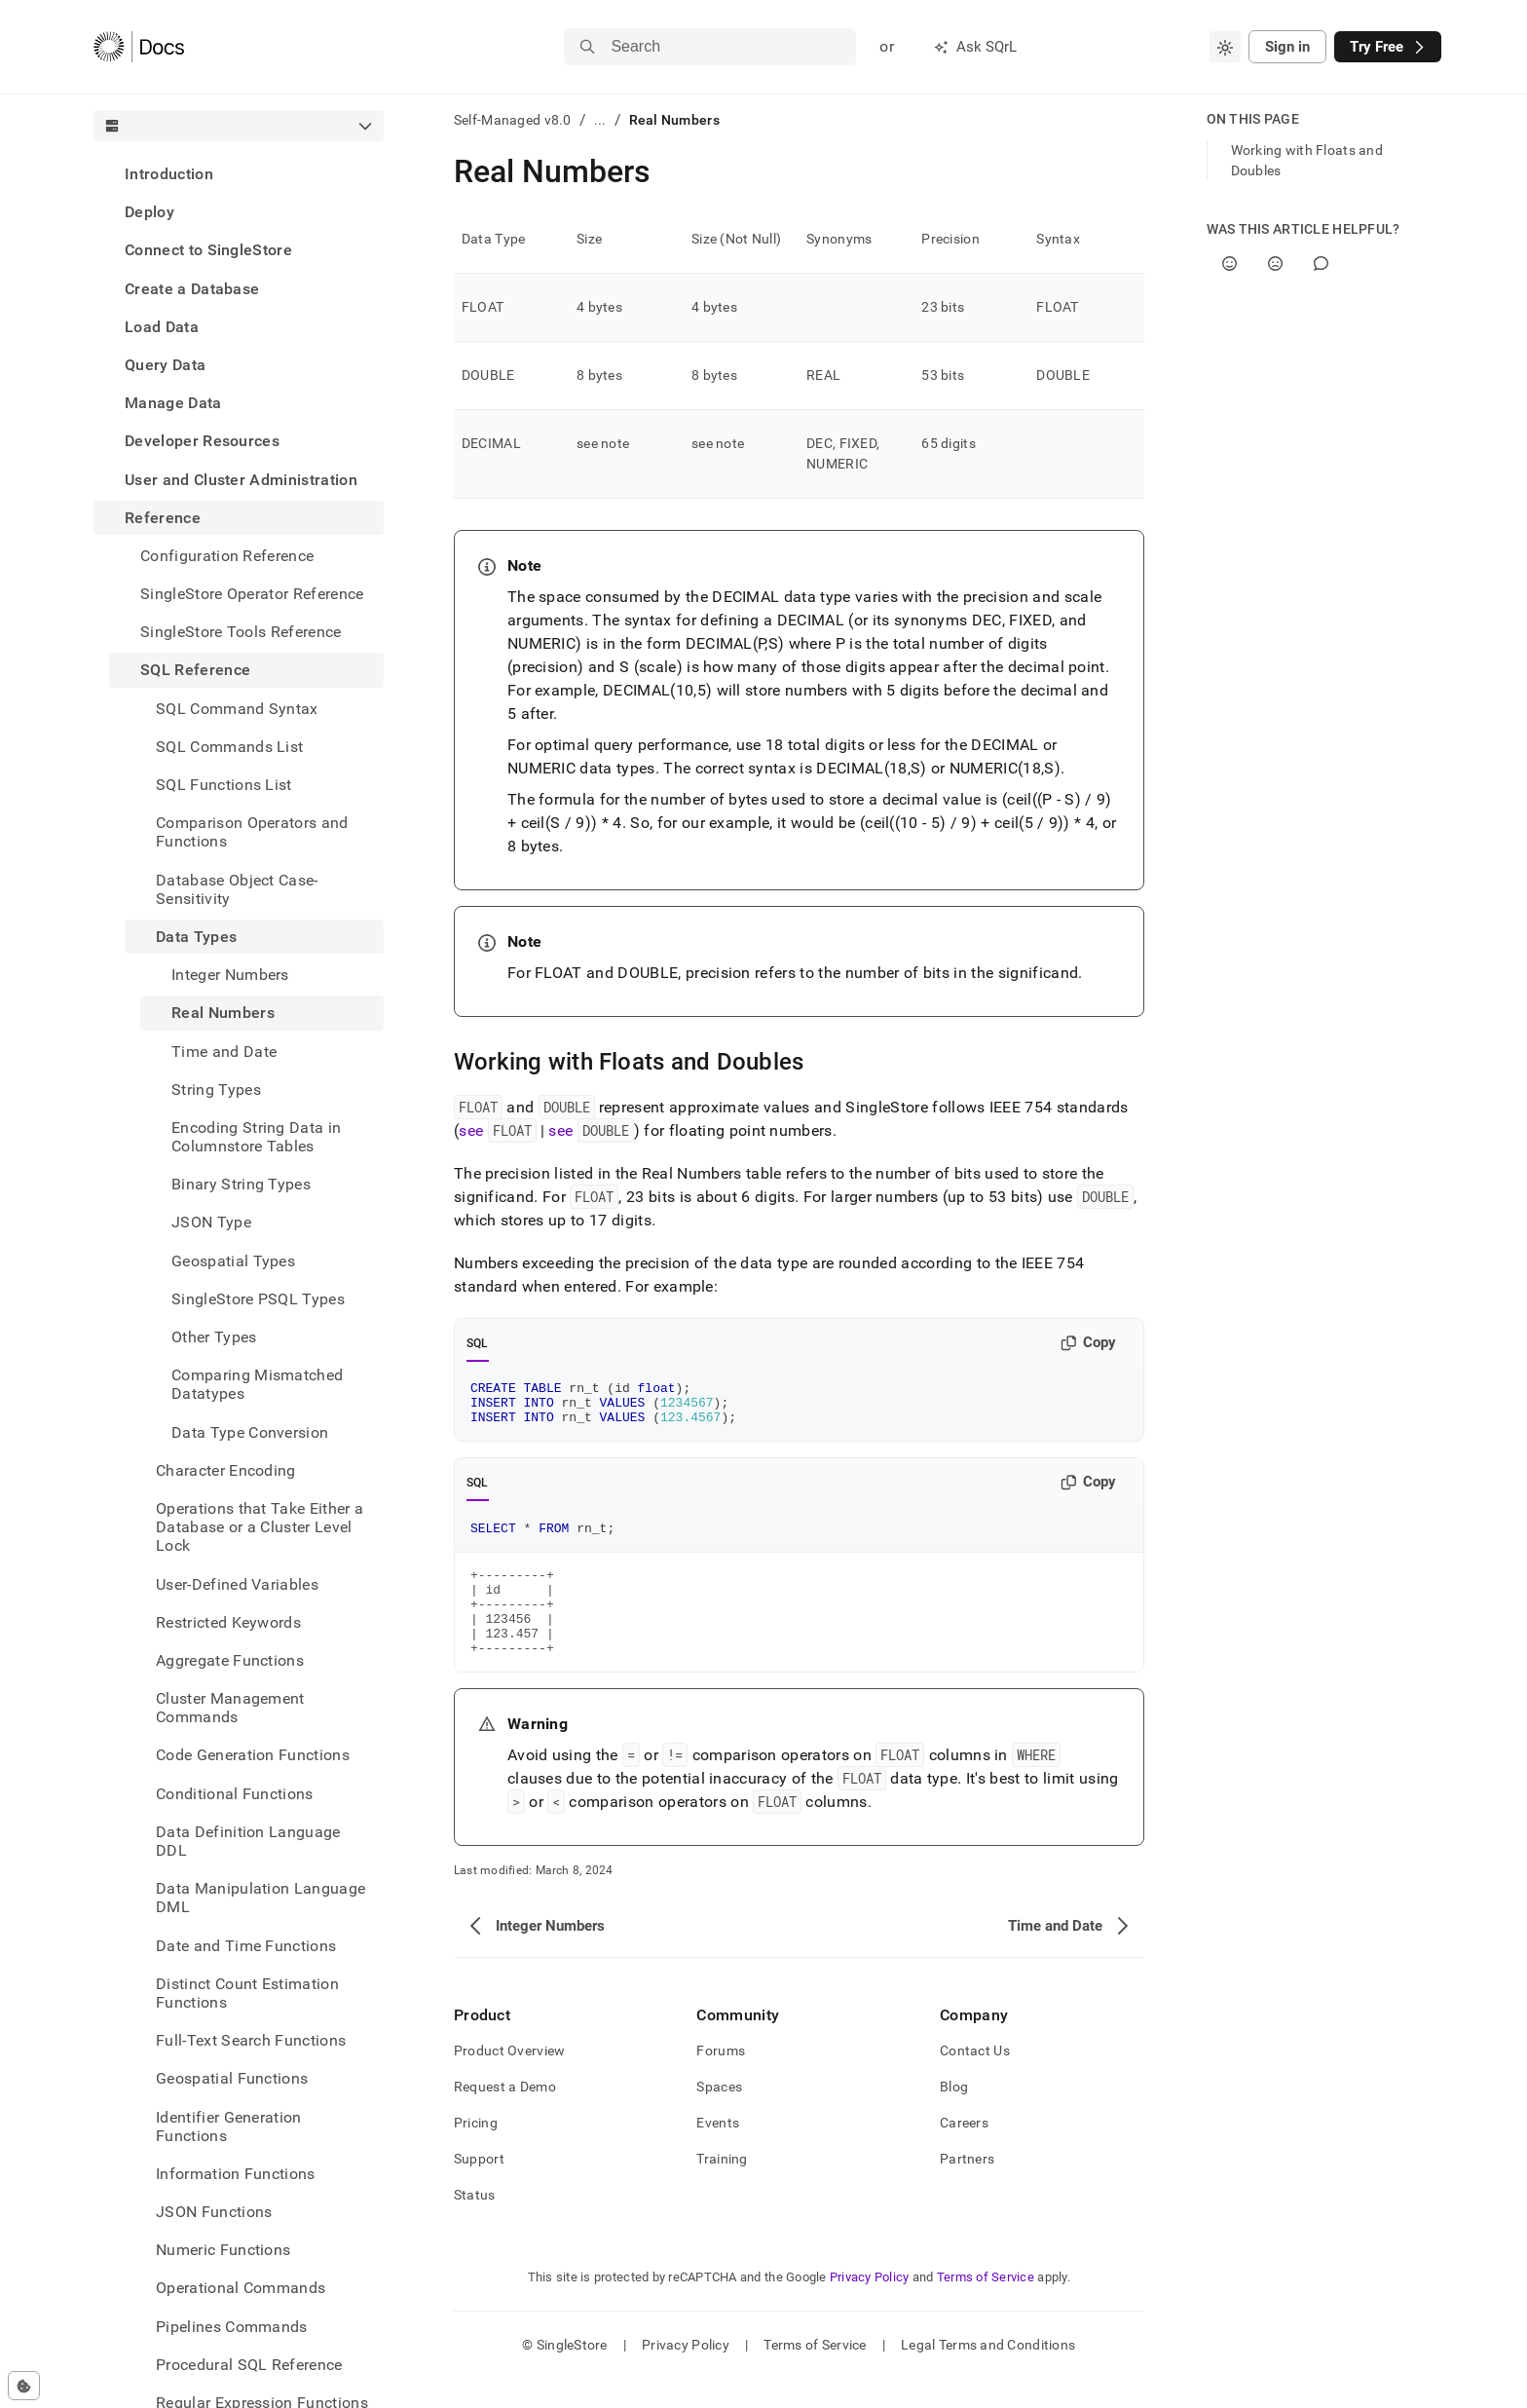  I want to click on Terms of Service, so click(985, 2306).